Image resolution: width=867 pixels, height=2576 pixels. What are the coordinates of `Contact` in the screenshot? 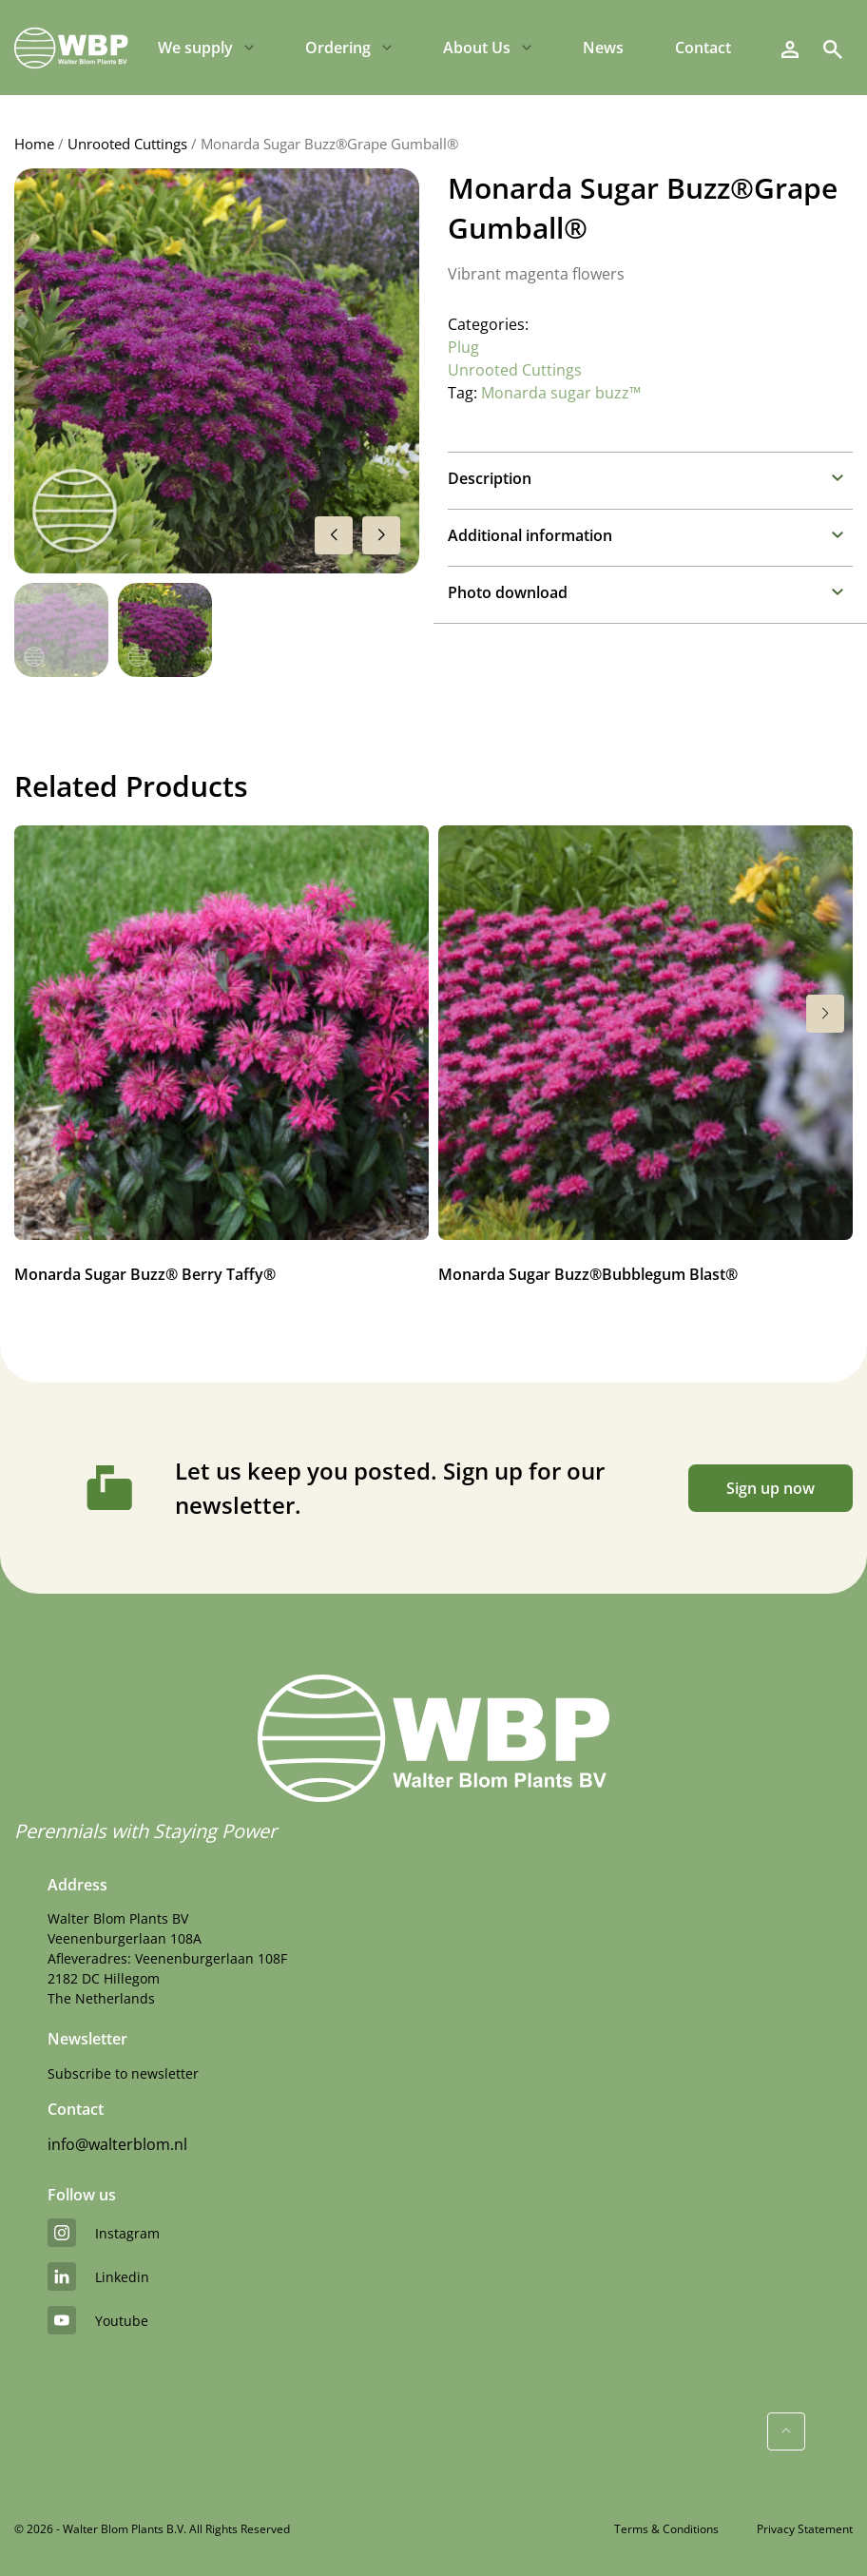 It's located at (703, 47).